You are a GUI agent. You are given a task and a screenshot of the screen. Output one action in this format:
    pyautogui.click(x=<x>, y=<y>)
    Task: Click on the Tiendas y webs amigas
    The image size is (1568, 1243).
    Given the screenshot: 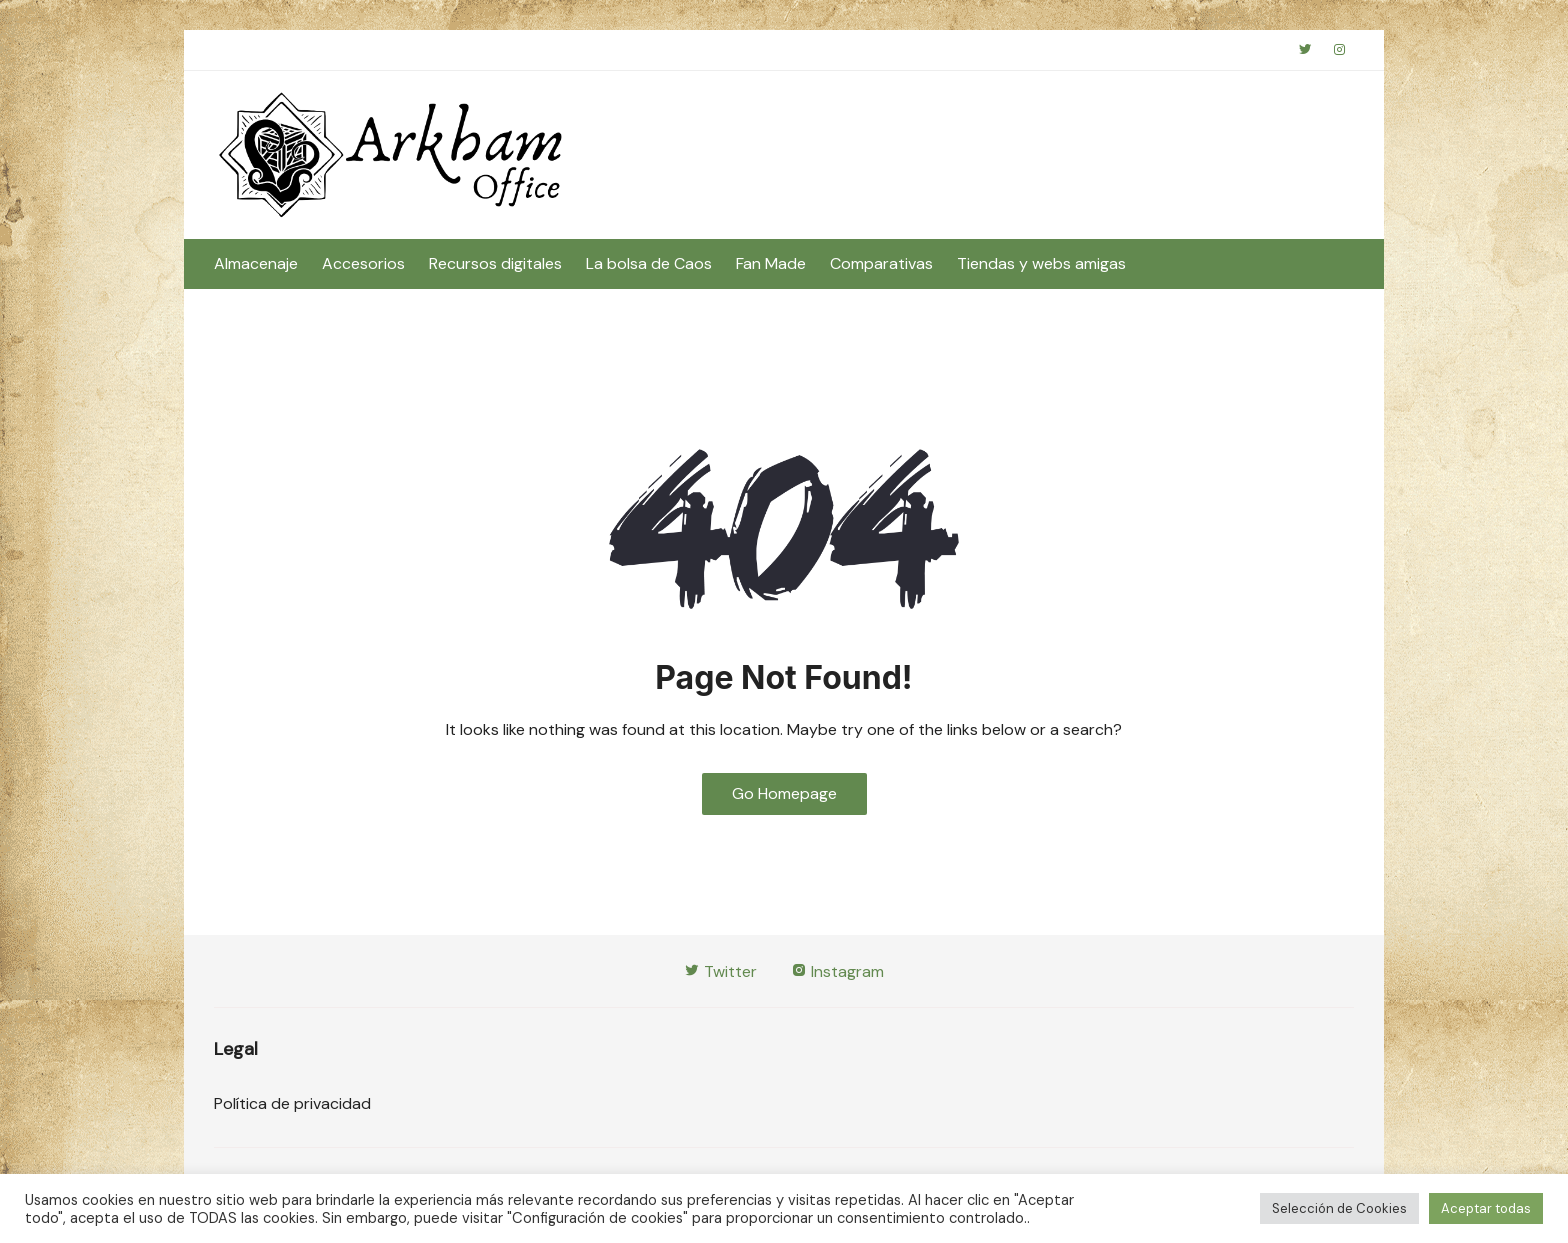 What is the action you would take?
    pyautogui.click(x=1041, y=263)
    